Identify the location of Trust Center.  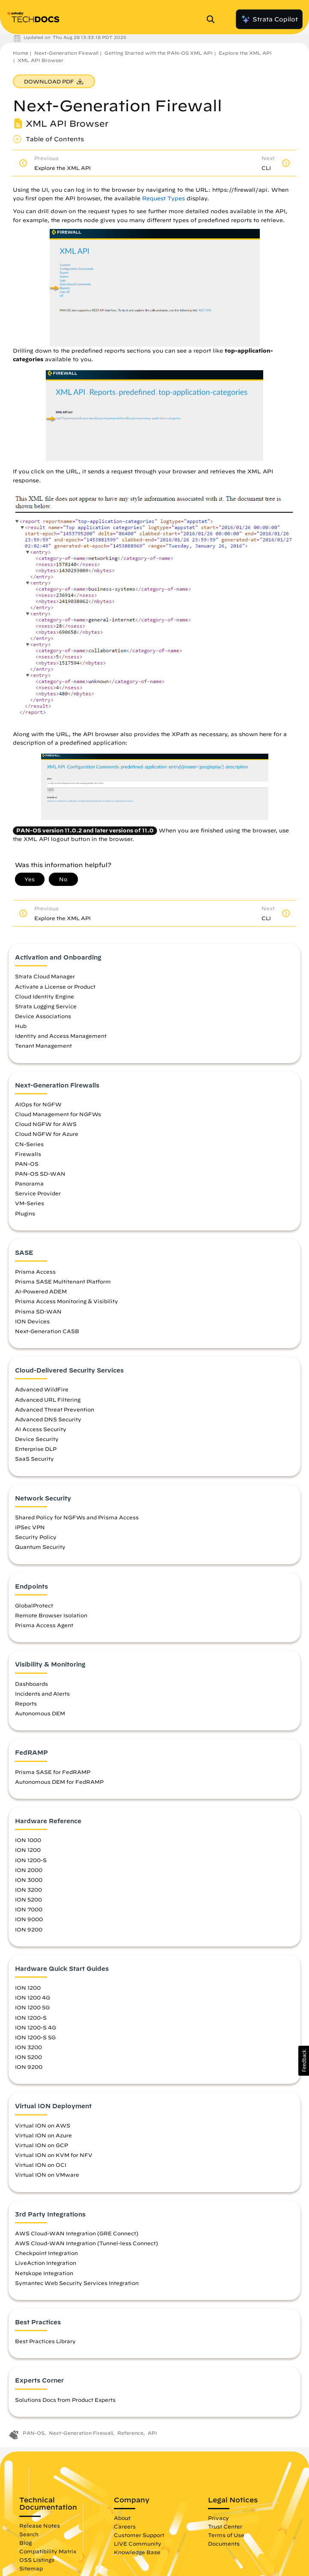
(225, 2526).